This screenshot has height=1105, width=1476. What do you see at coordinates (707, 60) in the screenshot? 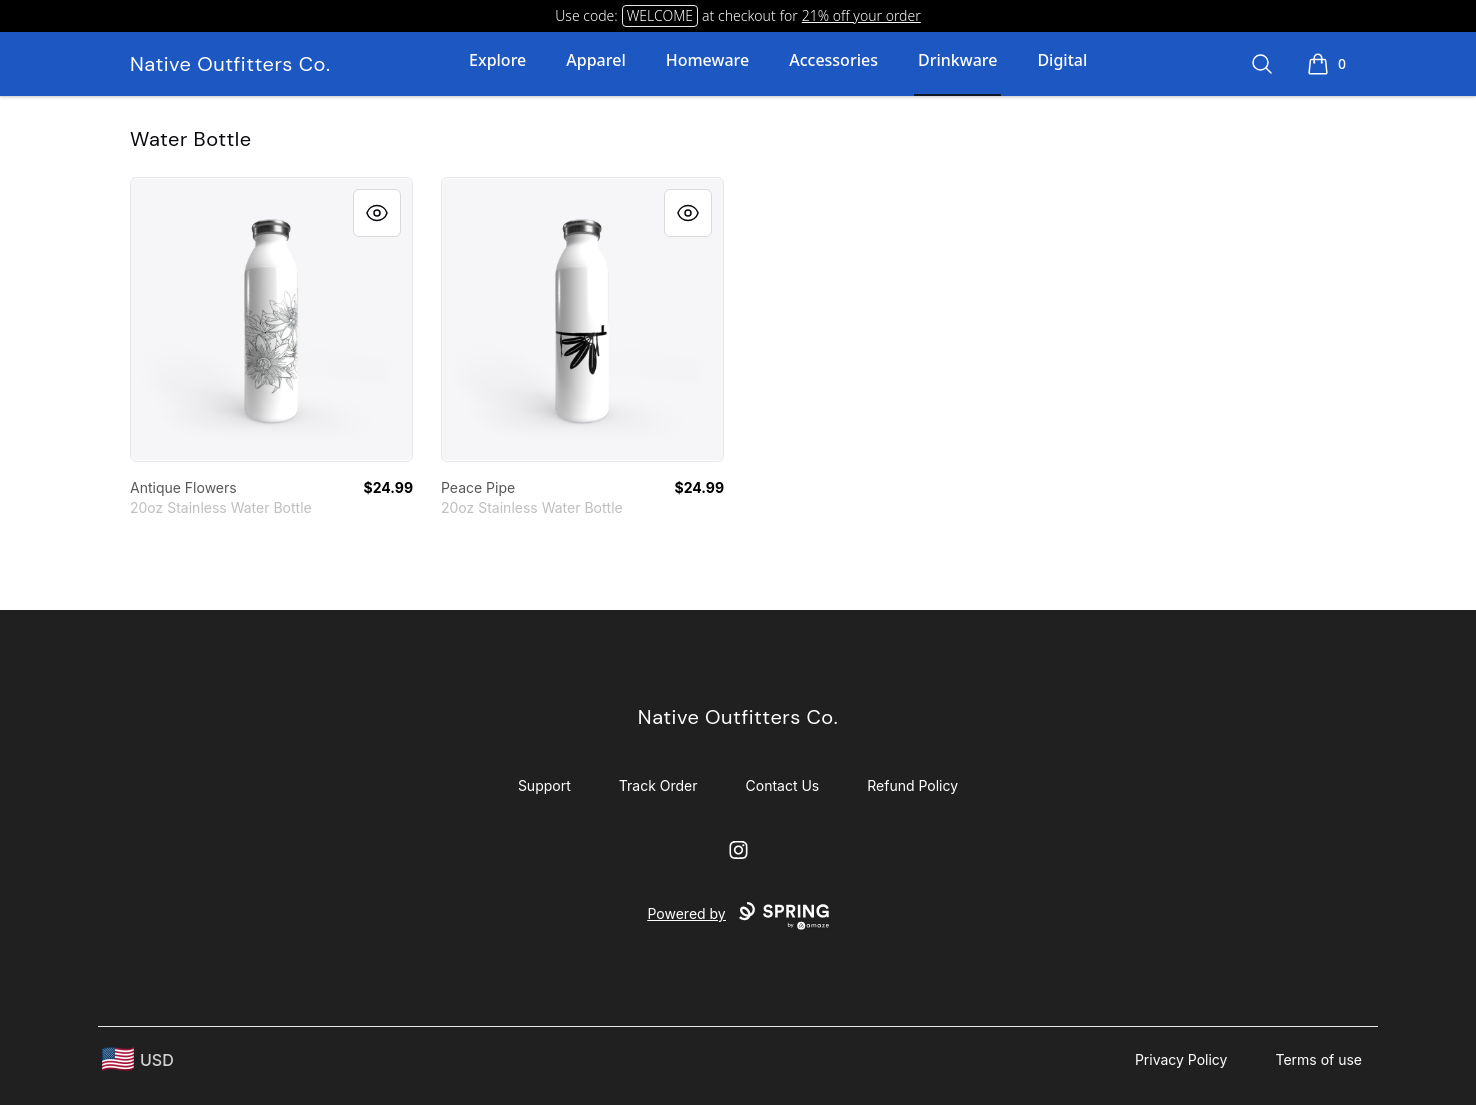
I see `Homeware` at bounding box center [707, 60].